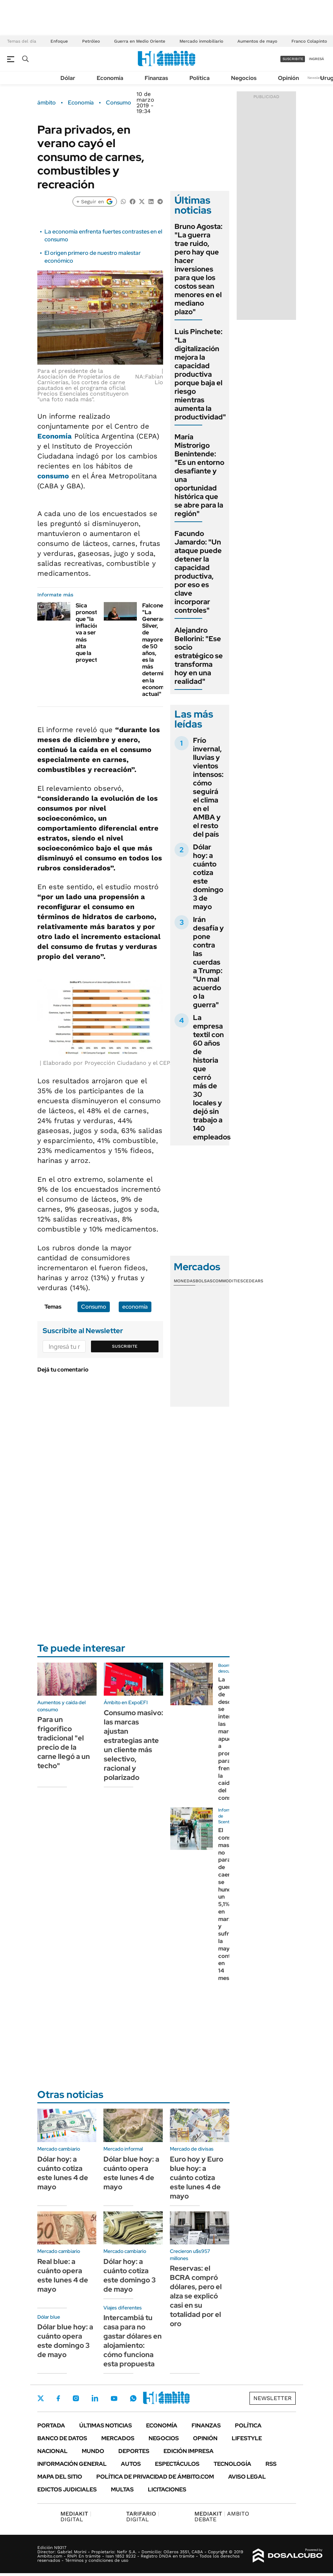 This screenshot has width=333, height=2576. What do you see at coordinates (199, 78) in the screenshot?
I see `Política` at bounding box center [199, 78].